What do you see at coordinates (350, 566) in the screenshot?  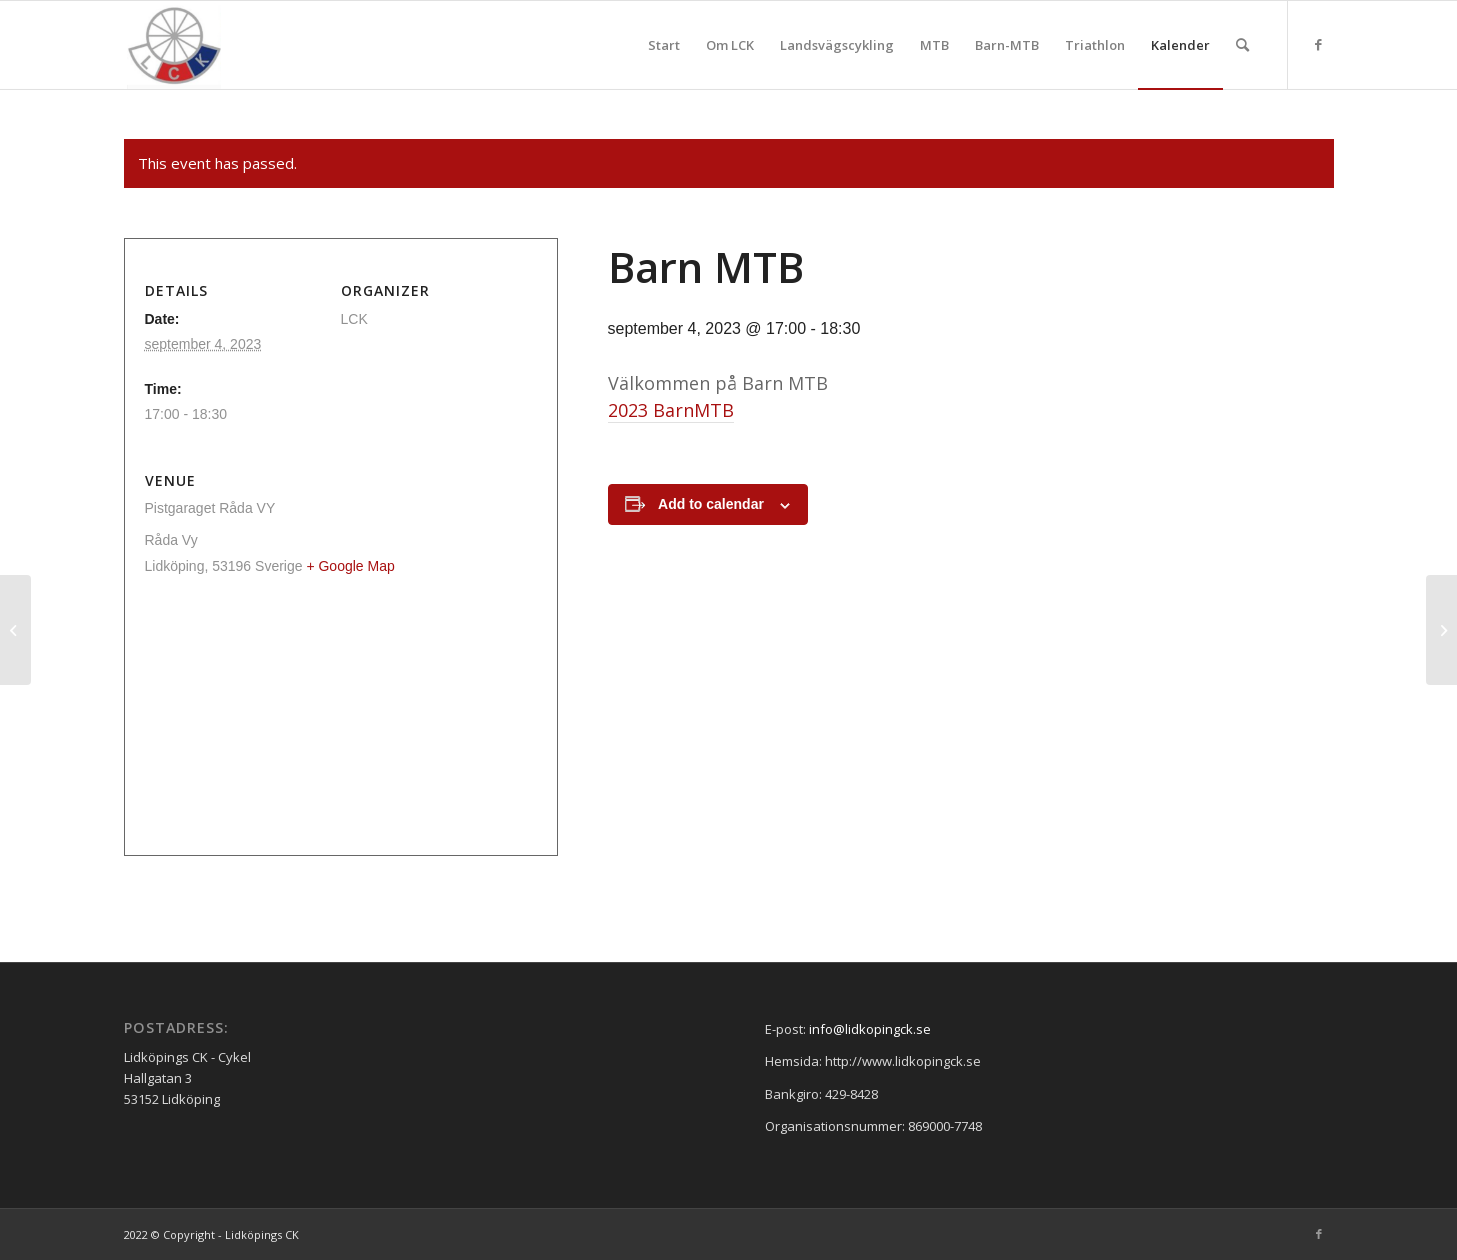 I see `+ Google Map` at bounding box center [350, 566].